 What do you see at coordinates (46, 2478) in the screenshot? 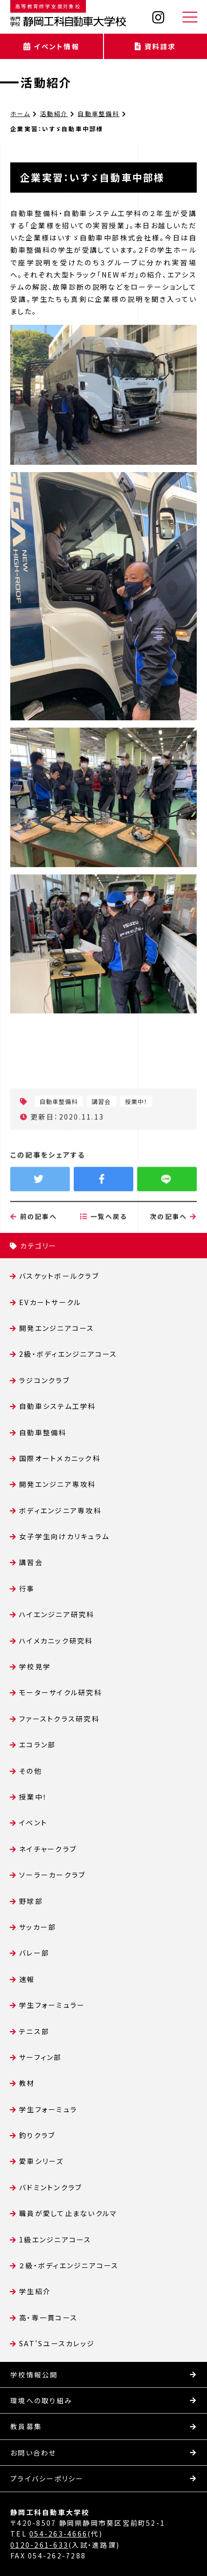
I see `プライバシーポリシー` at bounding box center [46, 2478].